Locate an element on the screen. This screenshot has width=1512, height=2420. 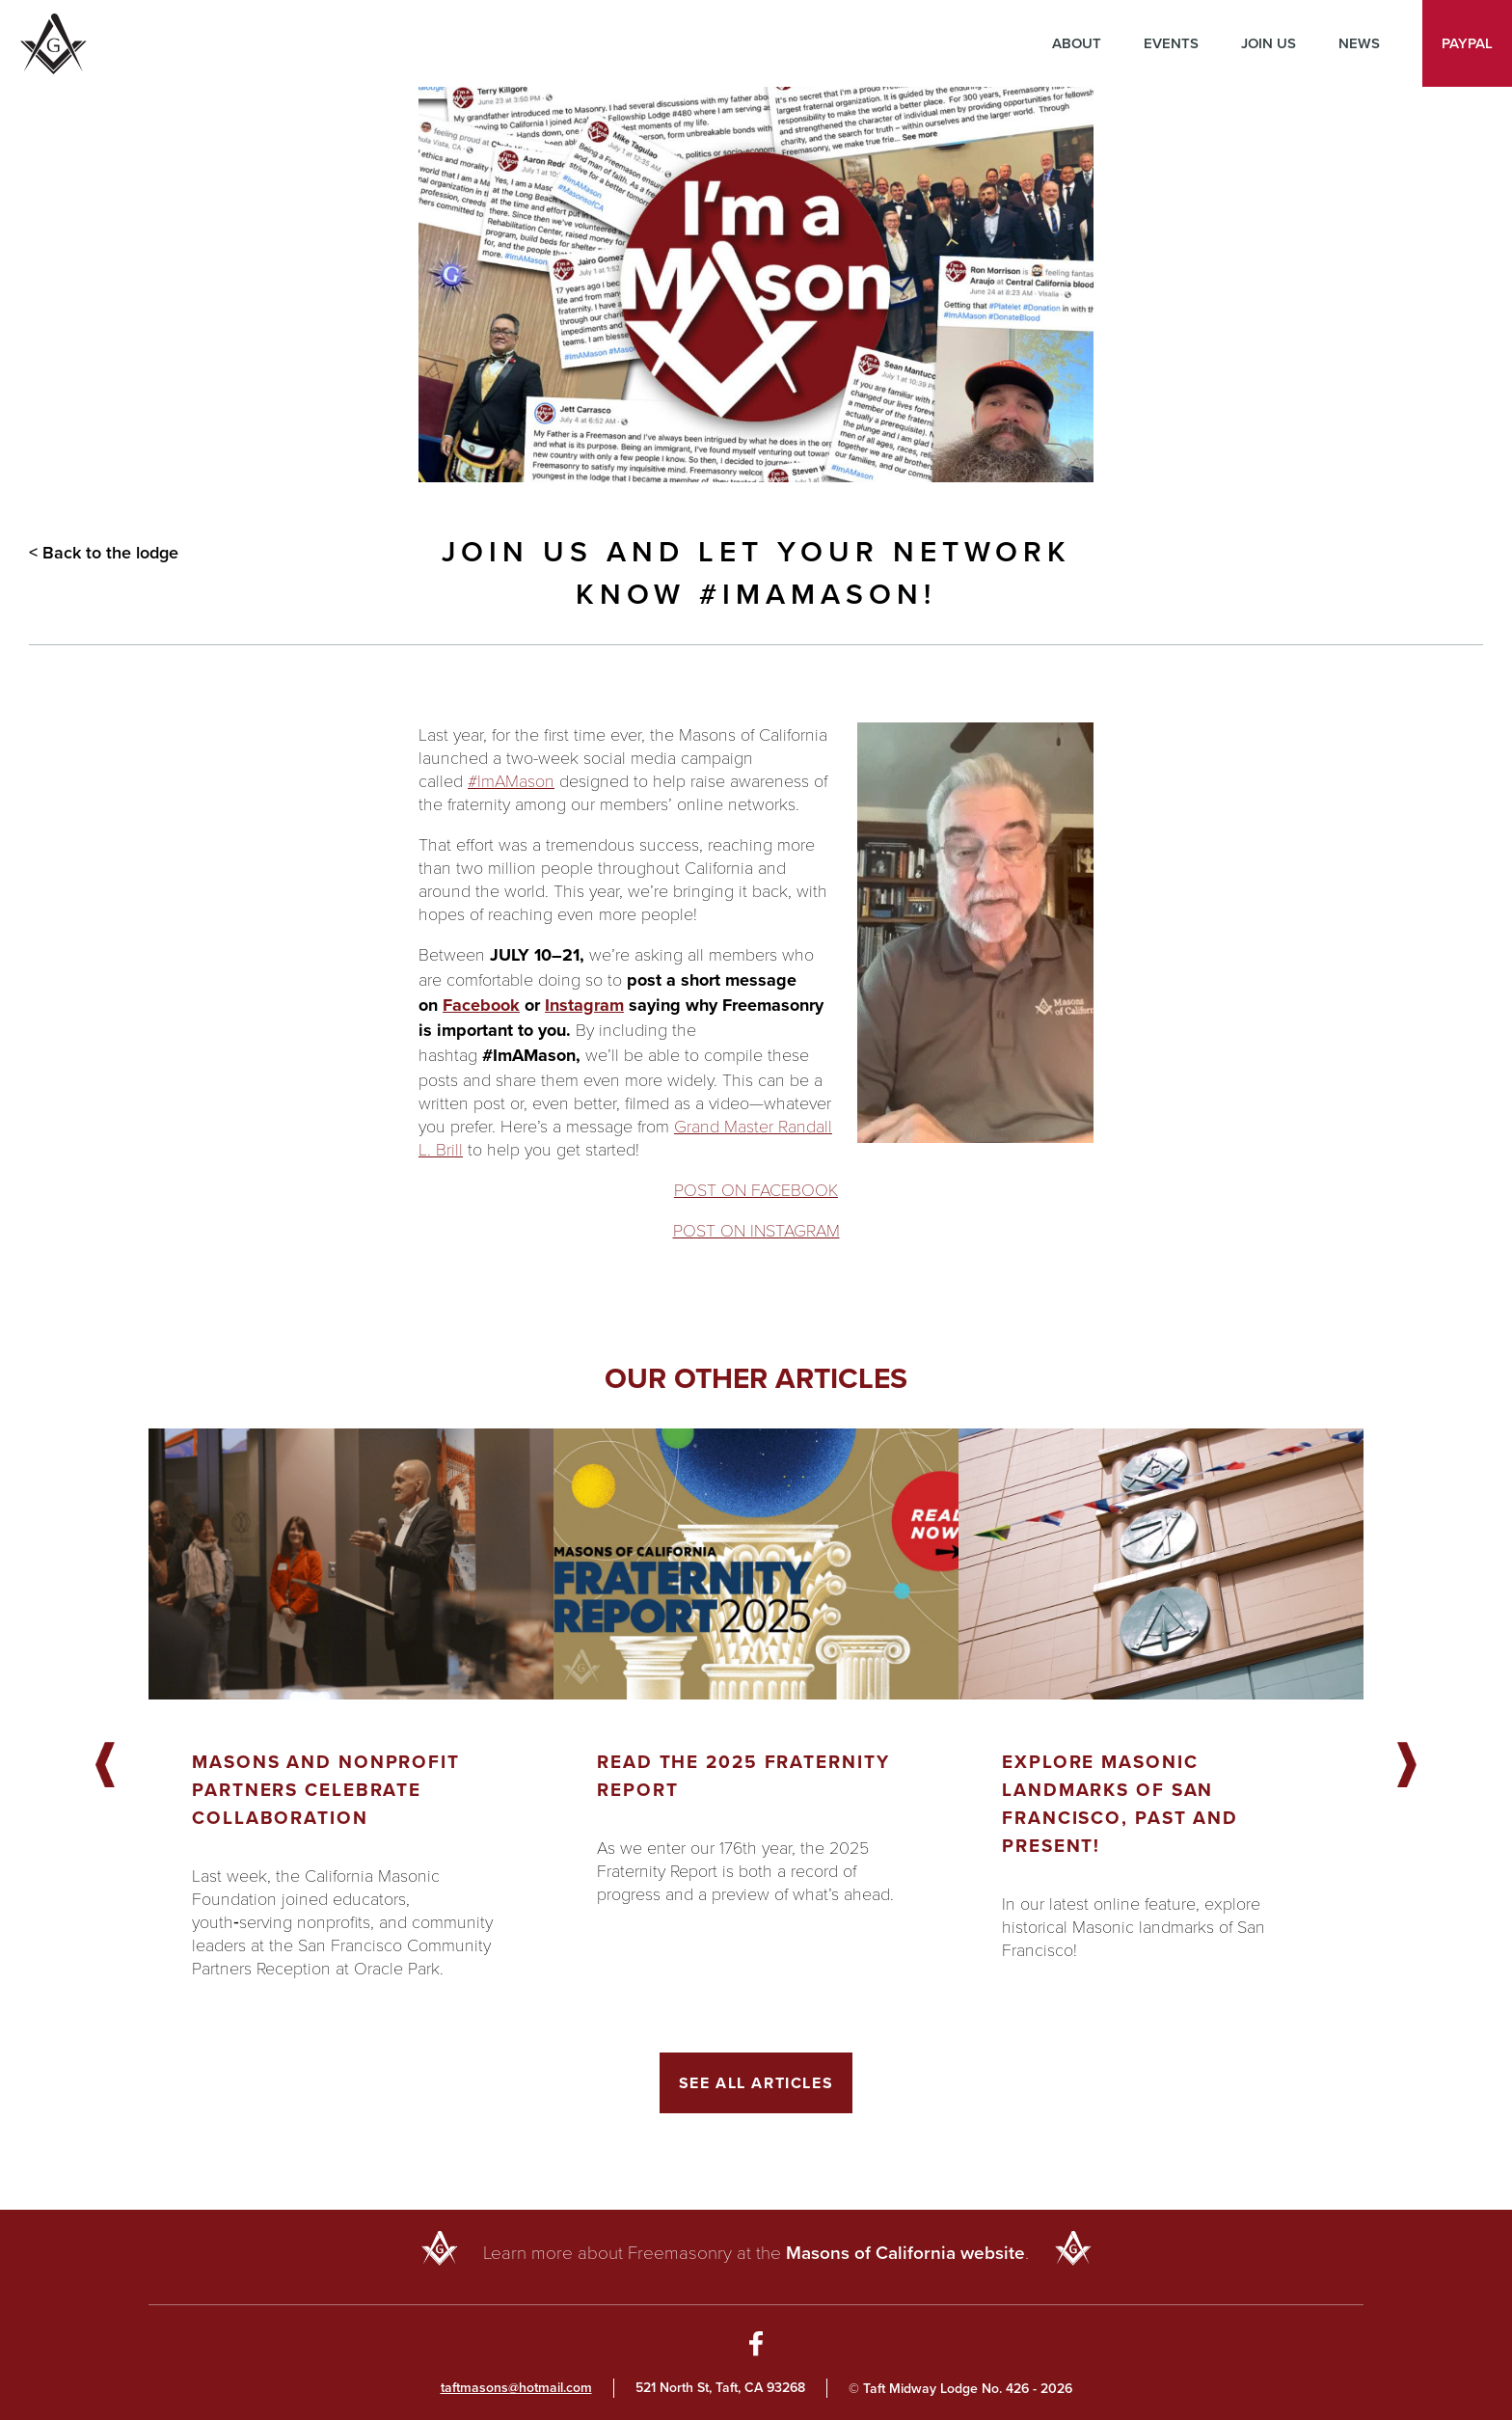
#ImAMason is located at coordinates (511, 780).